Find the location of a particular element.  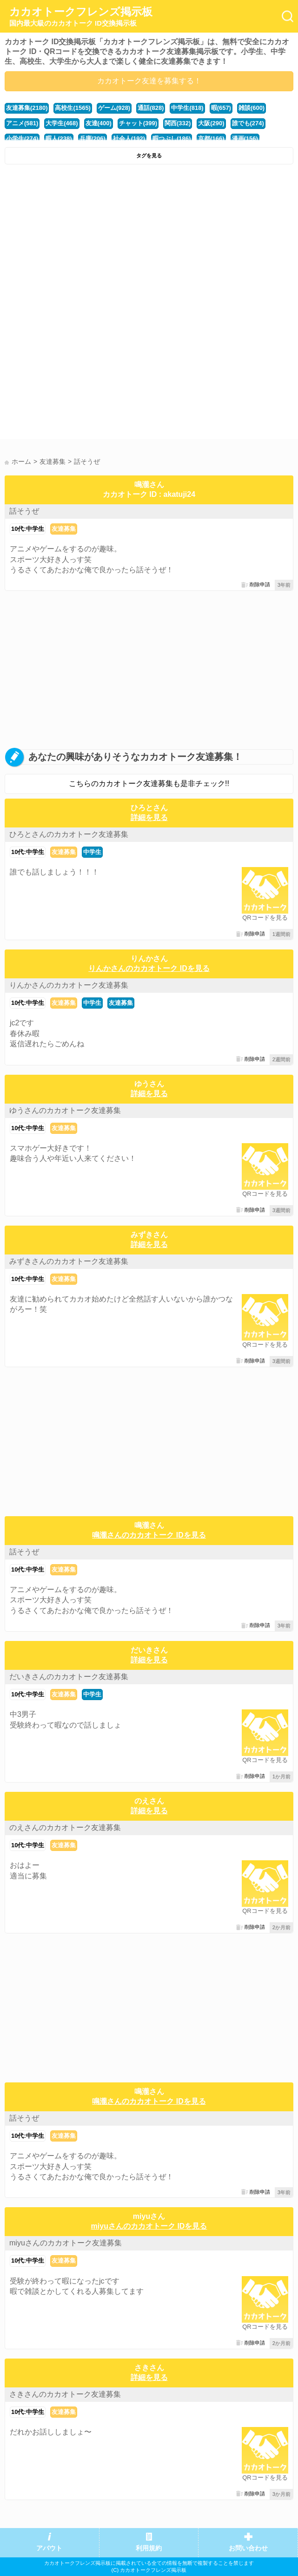

通話(828) is located at coordinates (151, 107).